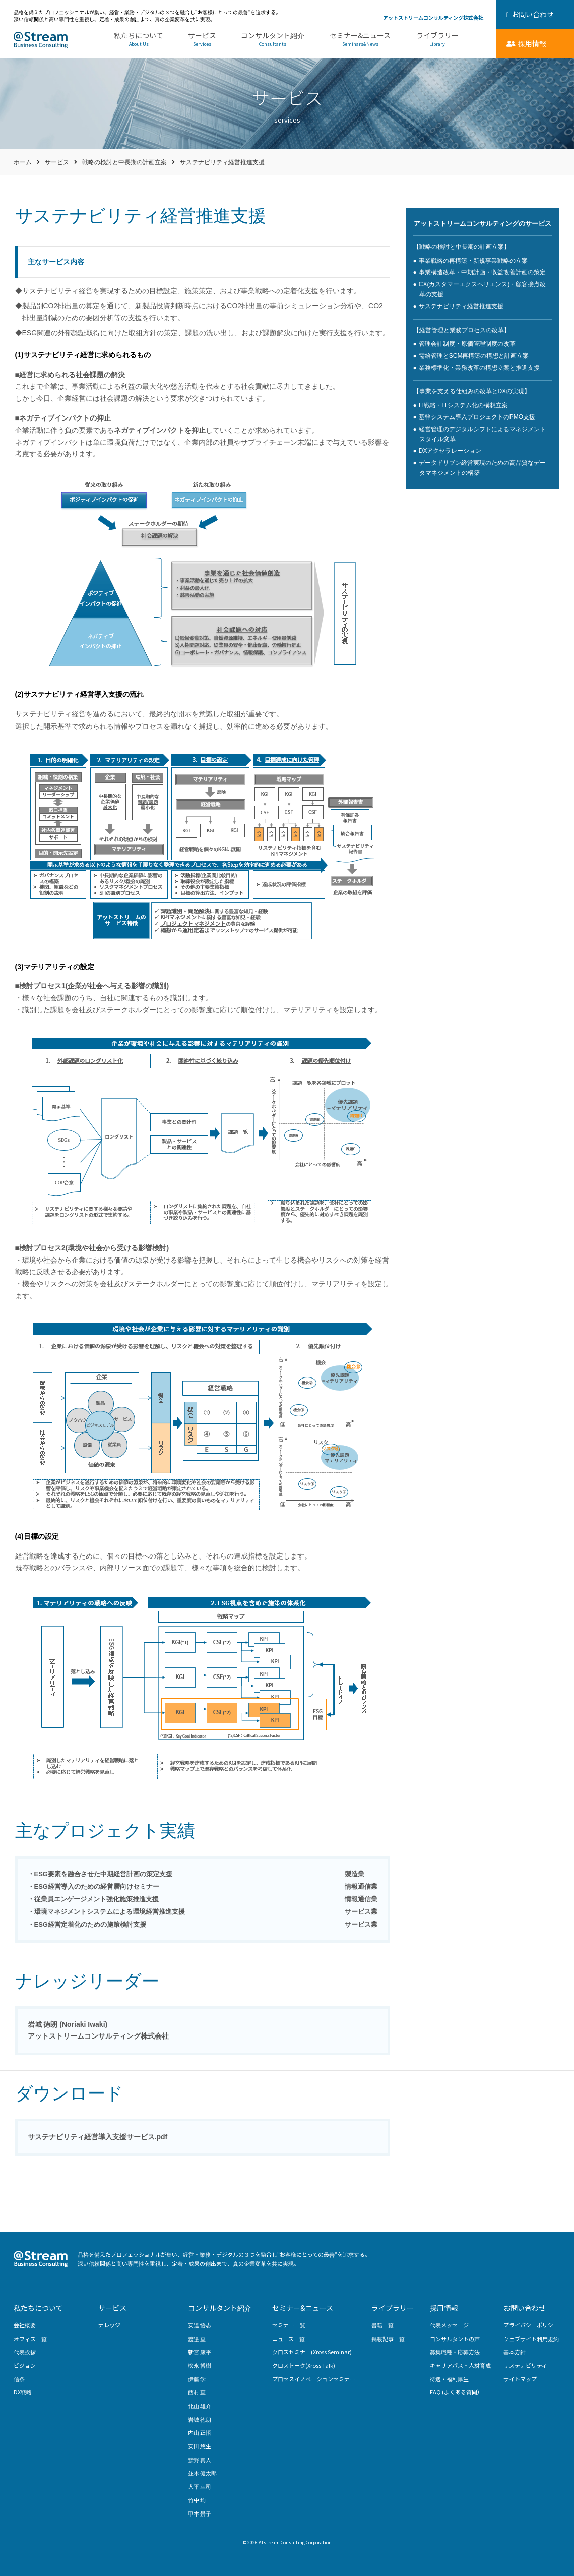  Describe the element at coordinates (473, 260) in the screenshot. I see `事業戦略の再構築・新規事業戦略の立案` at that location.